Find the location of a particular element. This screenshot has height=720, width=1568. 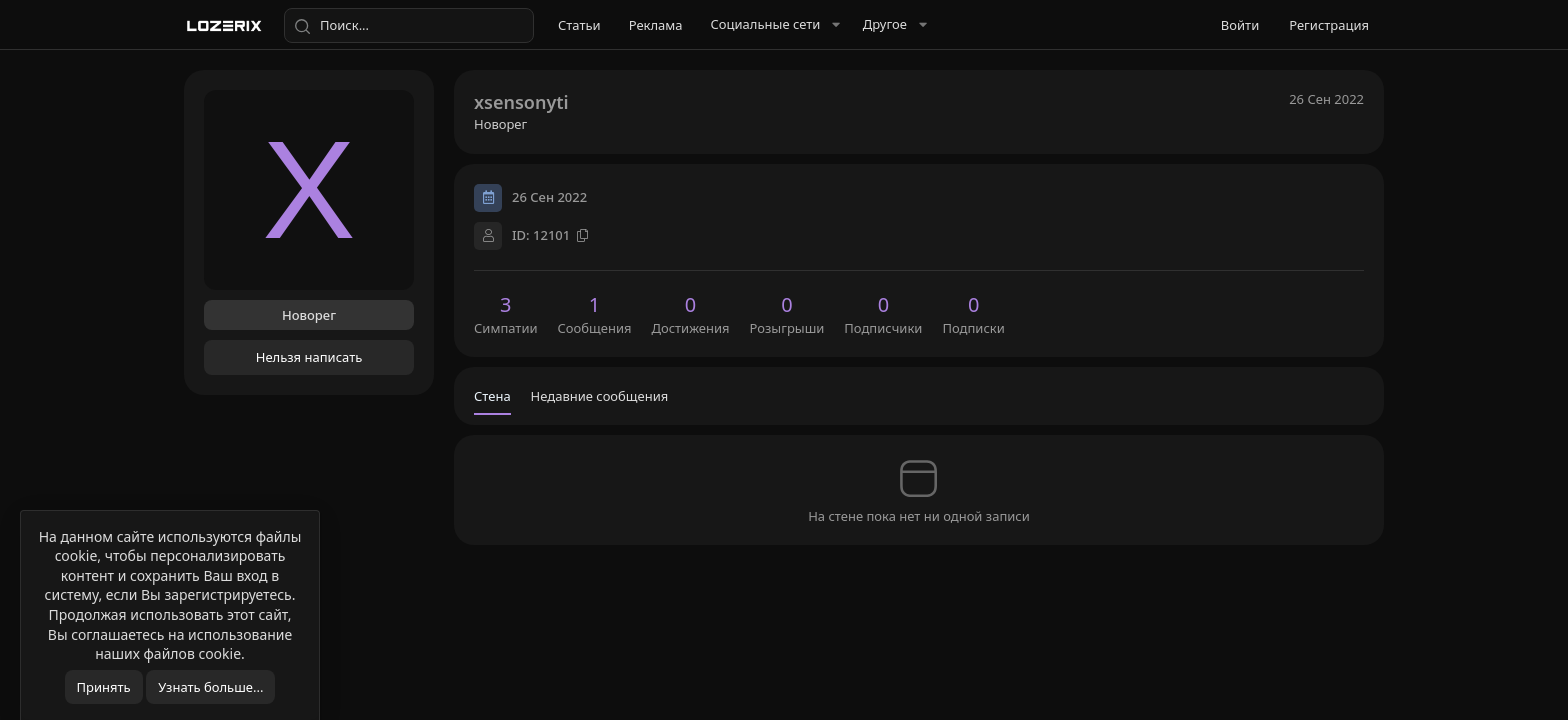

Реклама is located at coordinates (656, 25).